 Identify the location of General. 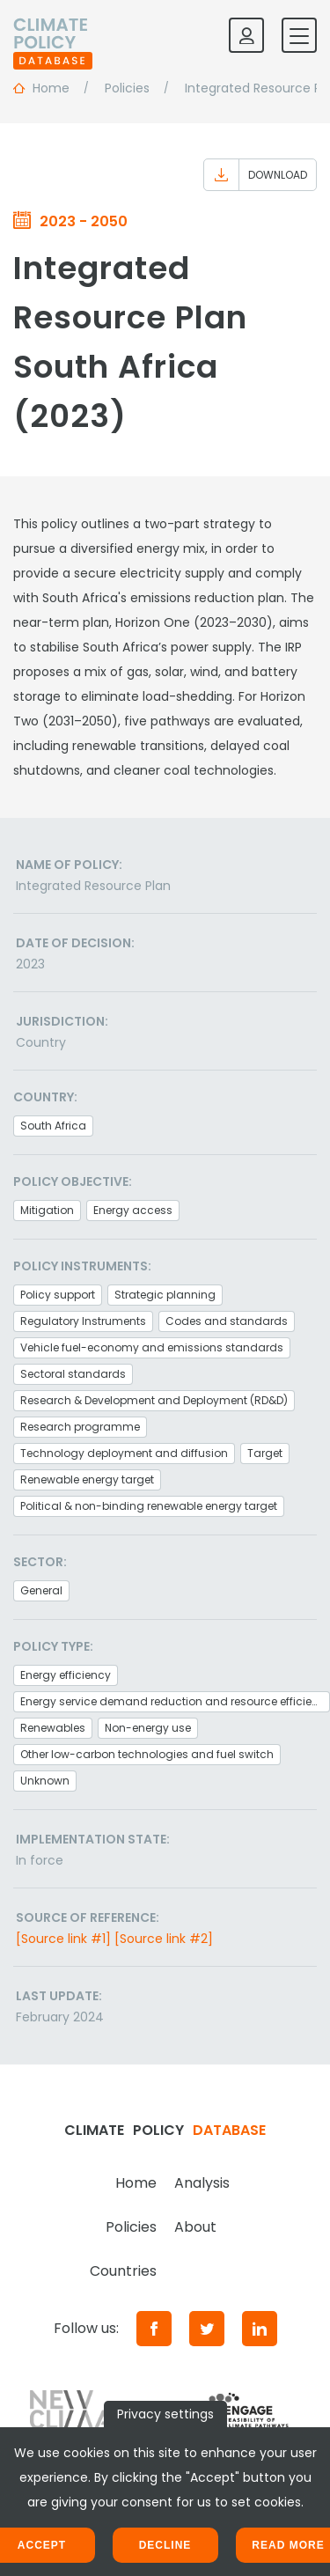
(41, 1590).